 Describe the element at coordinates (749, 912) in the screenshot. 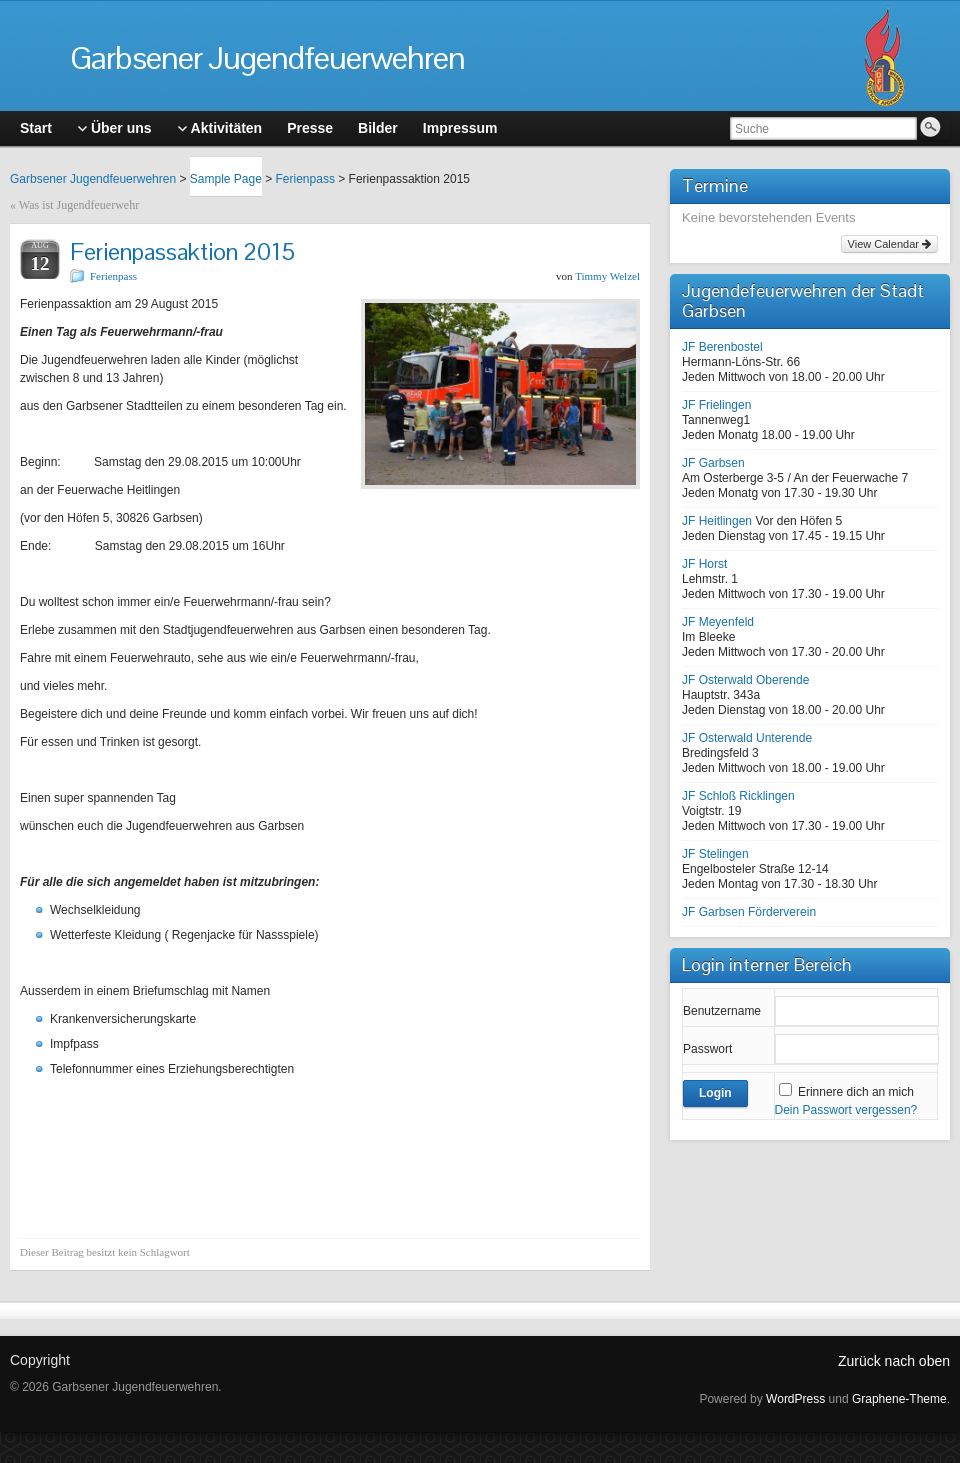

I see `JF Garbsen Förderverein` at that location.